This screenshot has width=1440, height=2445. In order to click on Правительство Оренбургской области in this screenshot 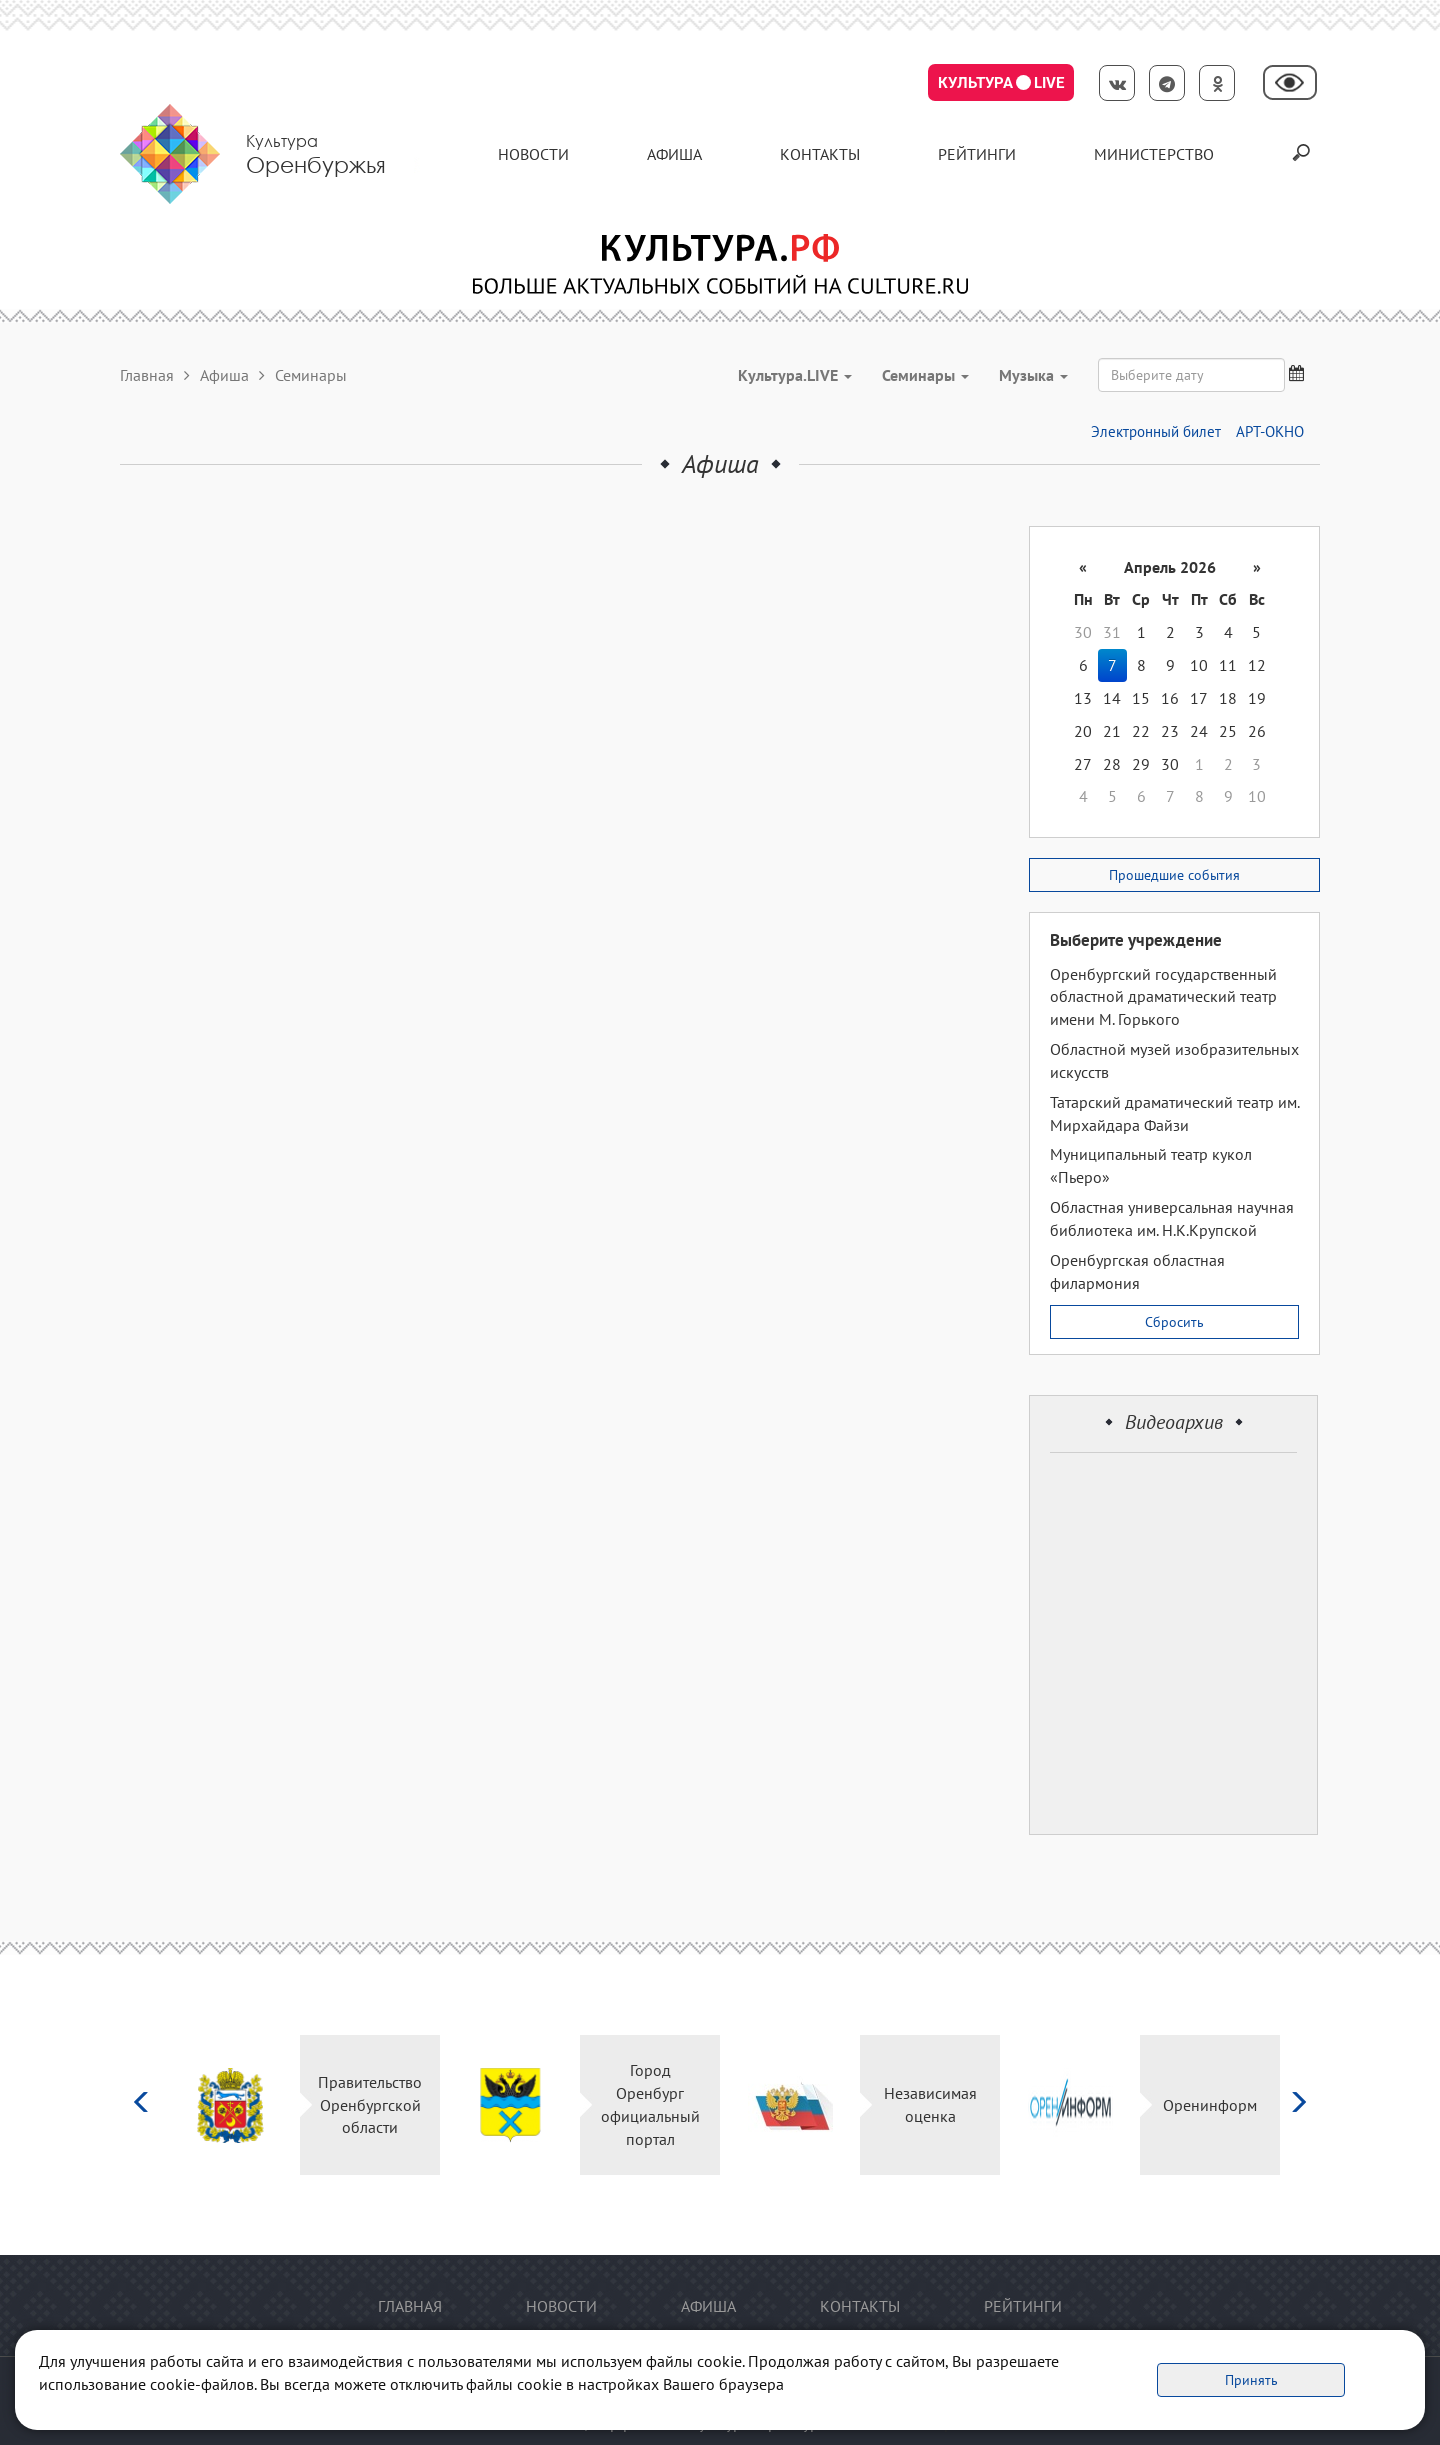, I will do `click(370, 2105)`.